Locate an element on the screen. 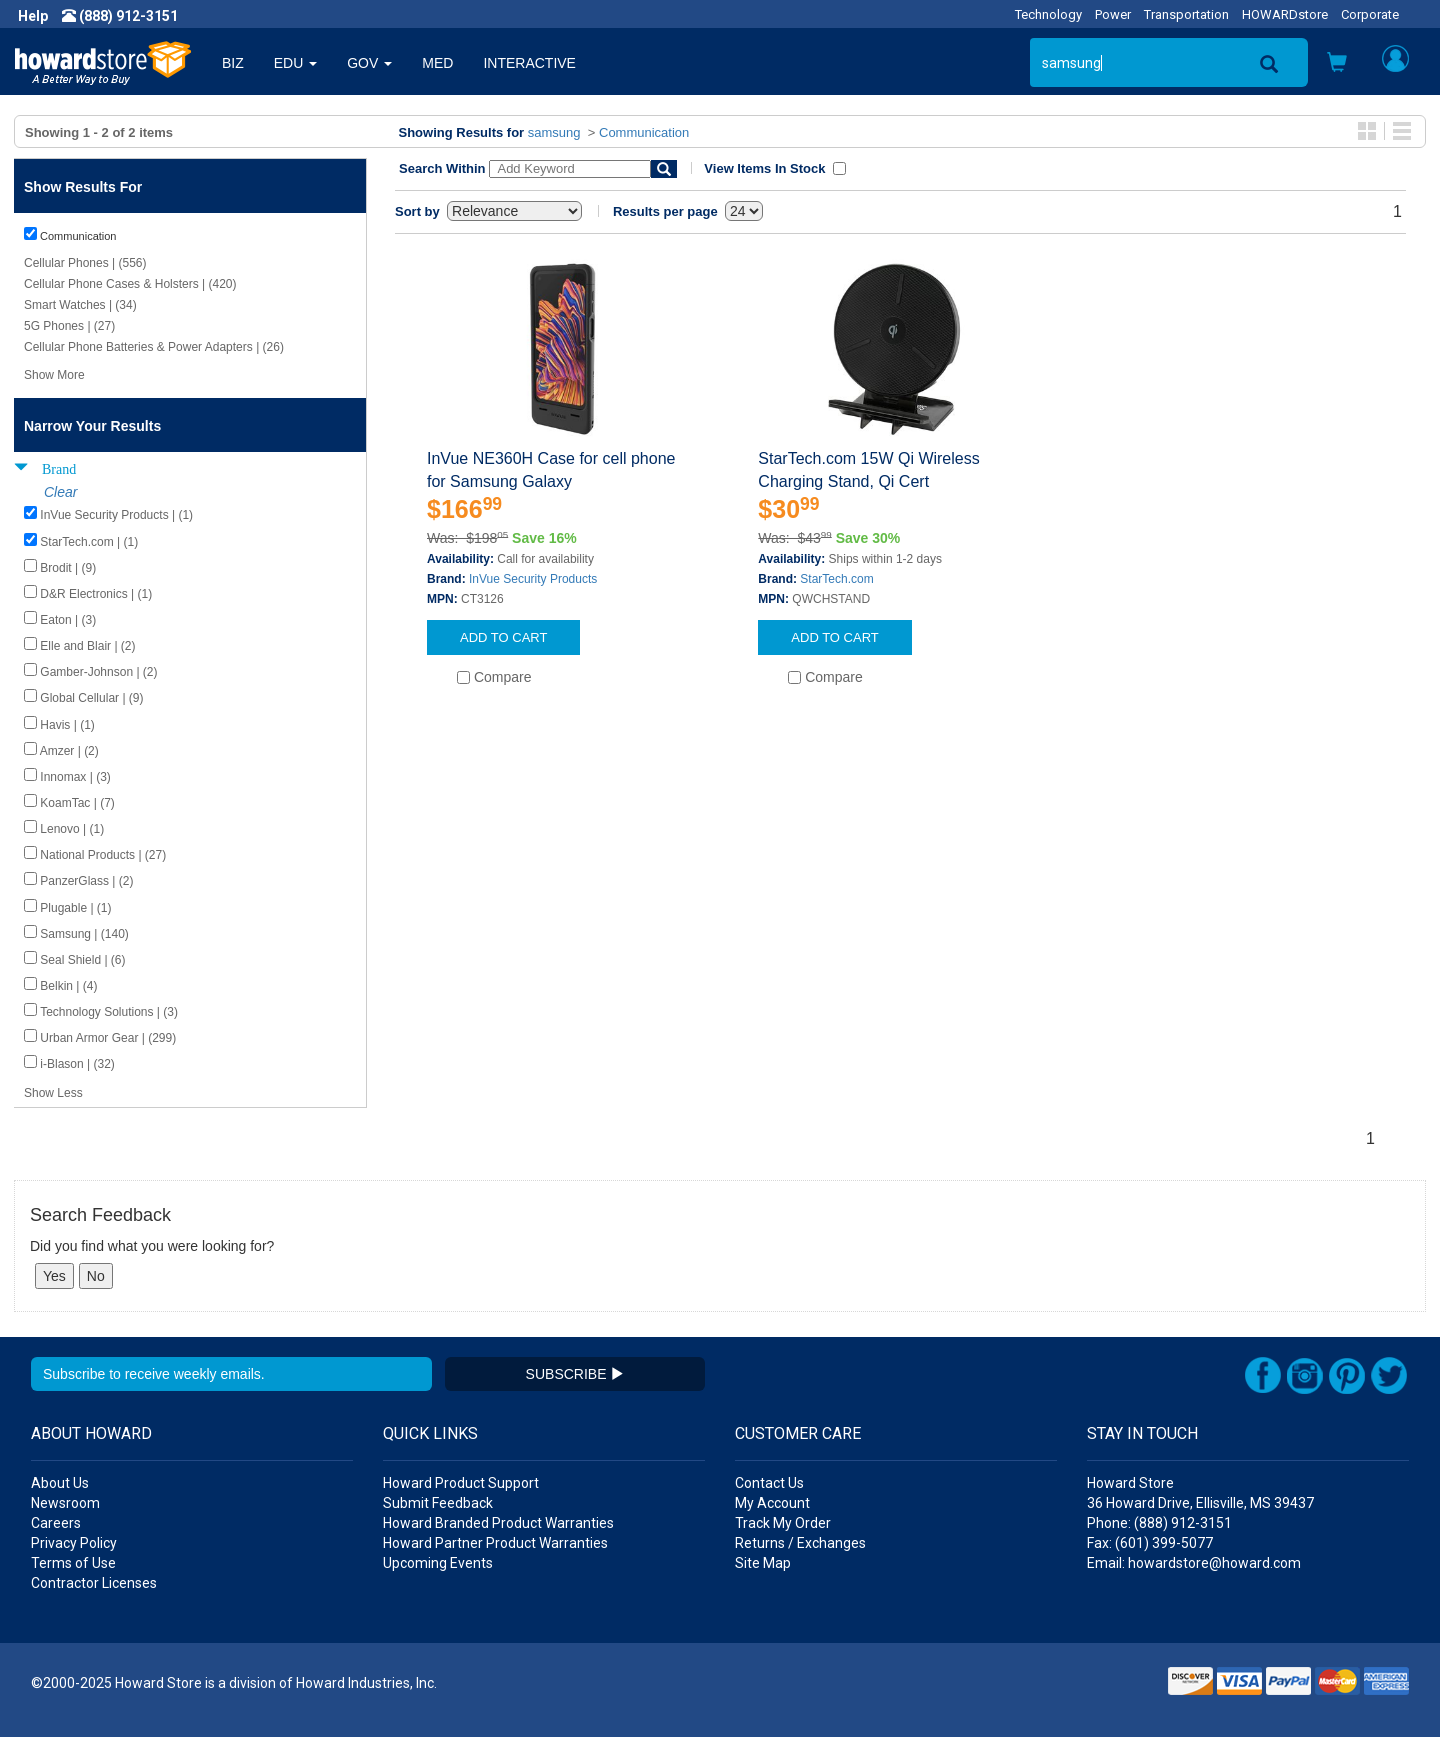 The width and height of the screenshot is (1440, 1737). Show More is located at coordinates (54, 375).